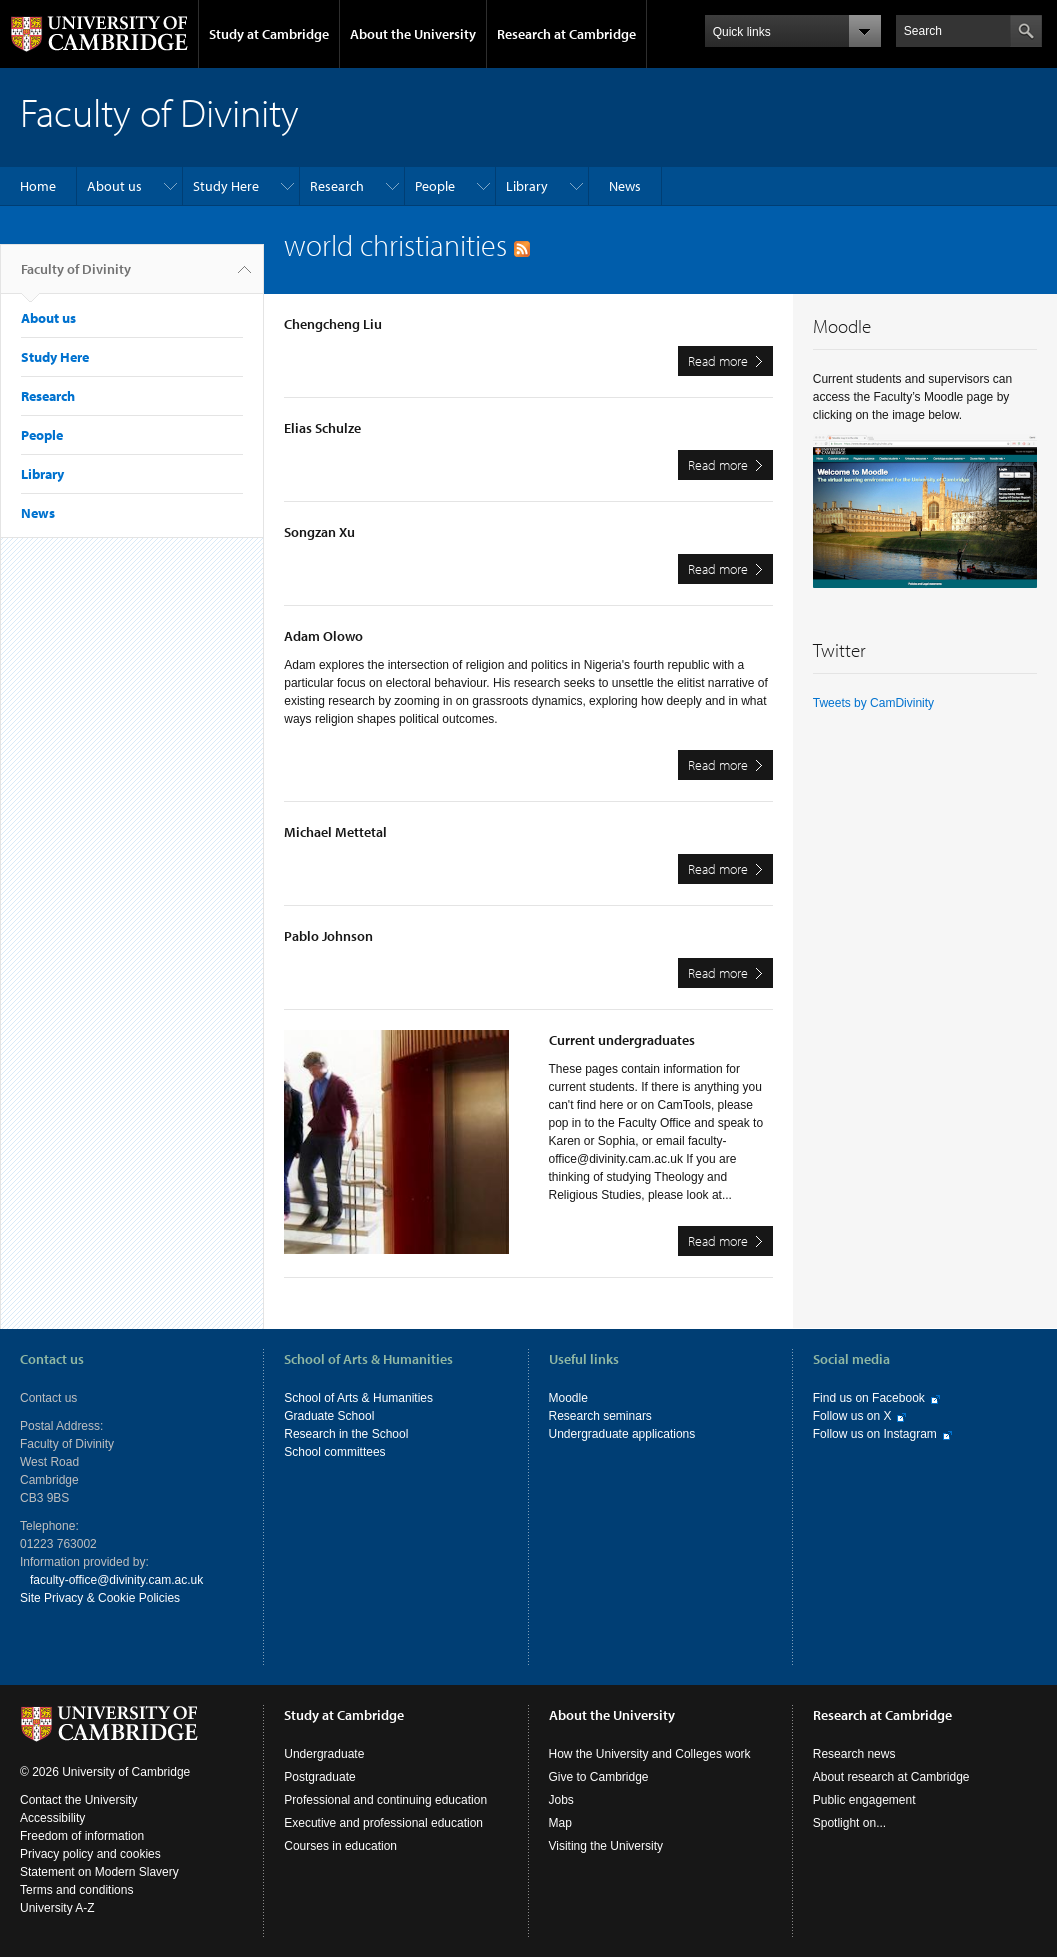 The height and width of the screenshot is (1957, 1057). I want to click on About us, so click(114, 186).